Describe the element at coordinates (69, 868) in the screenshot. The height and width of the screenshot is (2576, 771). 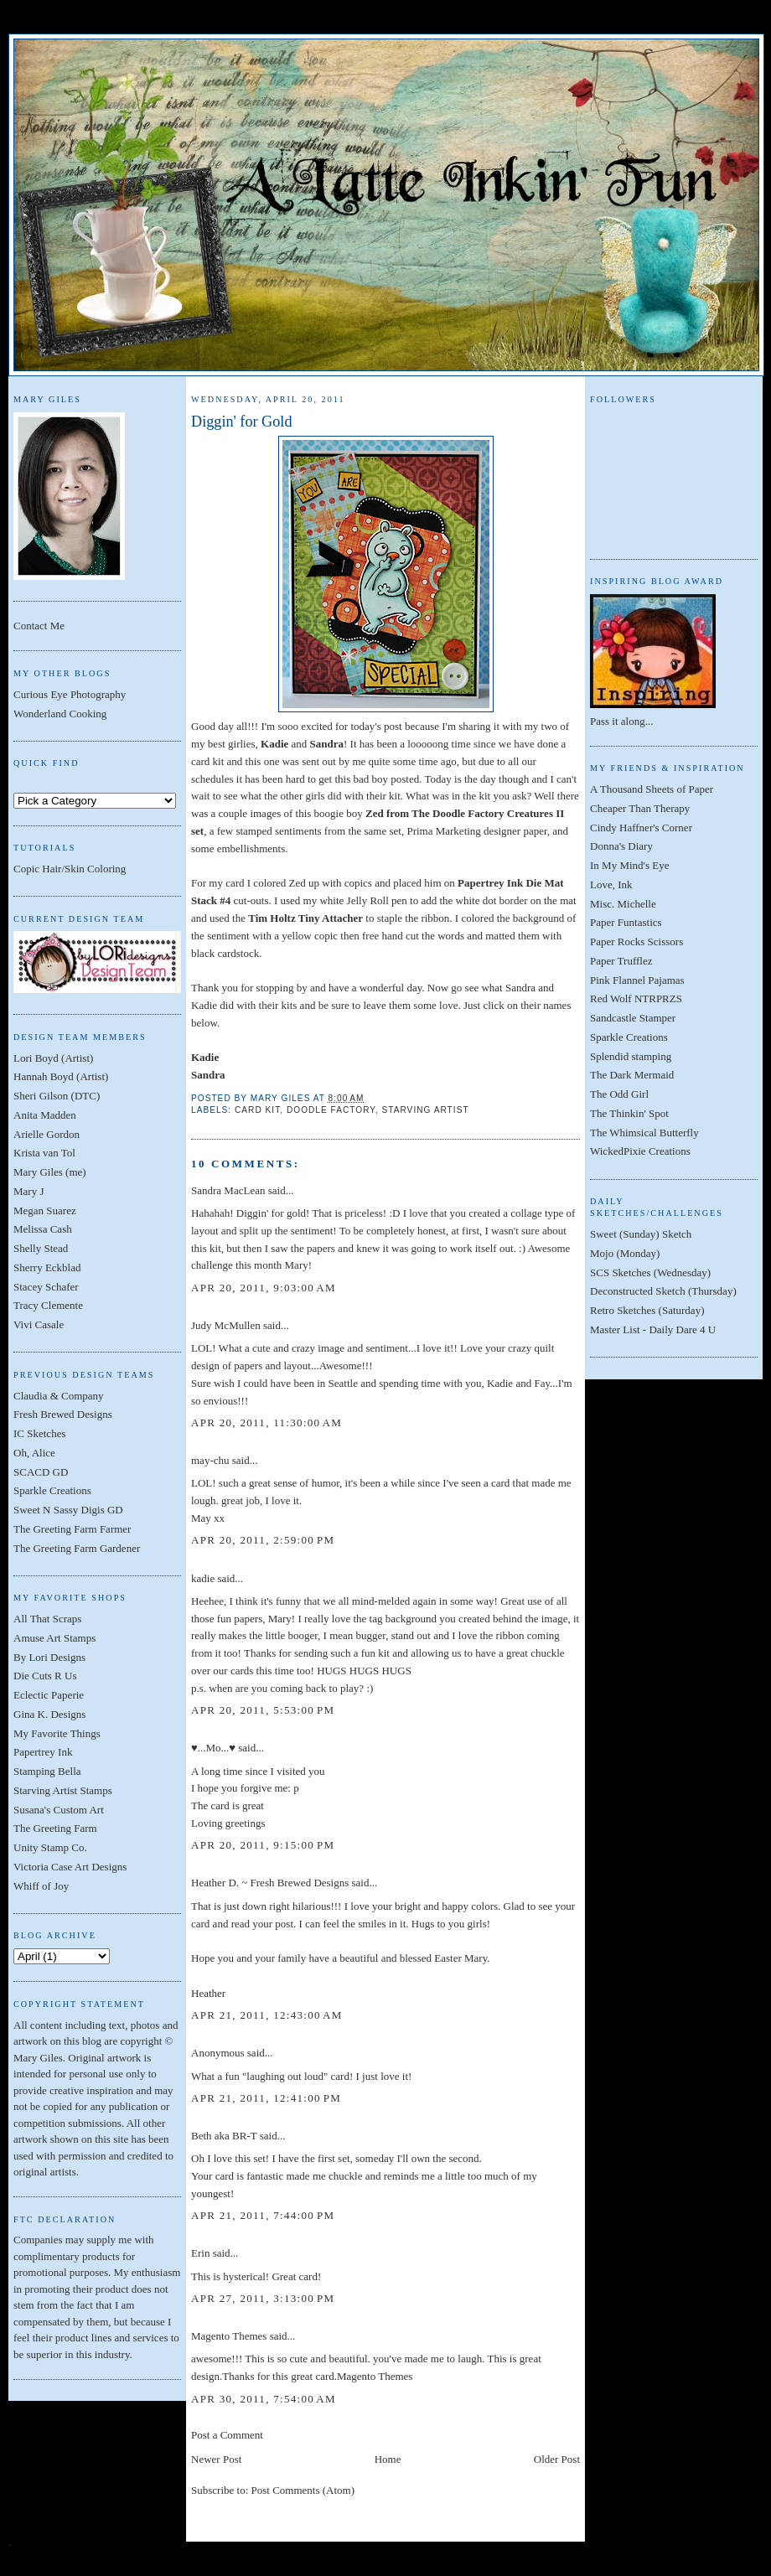
I see `Copic Hair/Skin Coloring` at that location.